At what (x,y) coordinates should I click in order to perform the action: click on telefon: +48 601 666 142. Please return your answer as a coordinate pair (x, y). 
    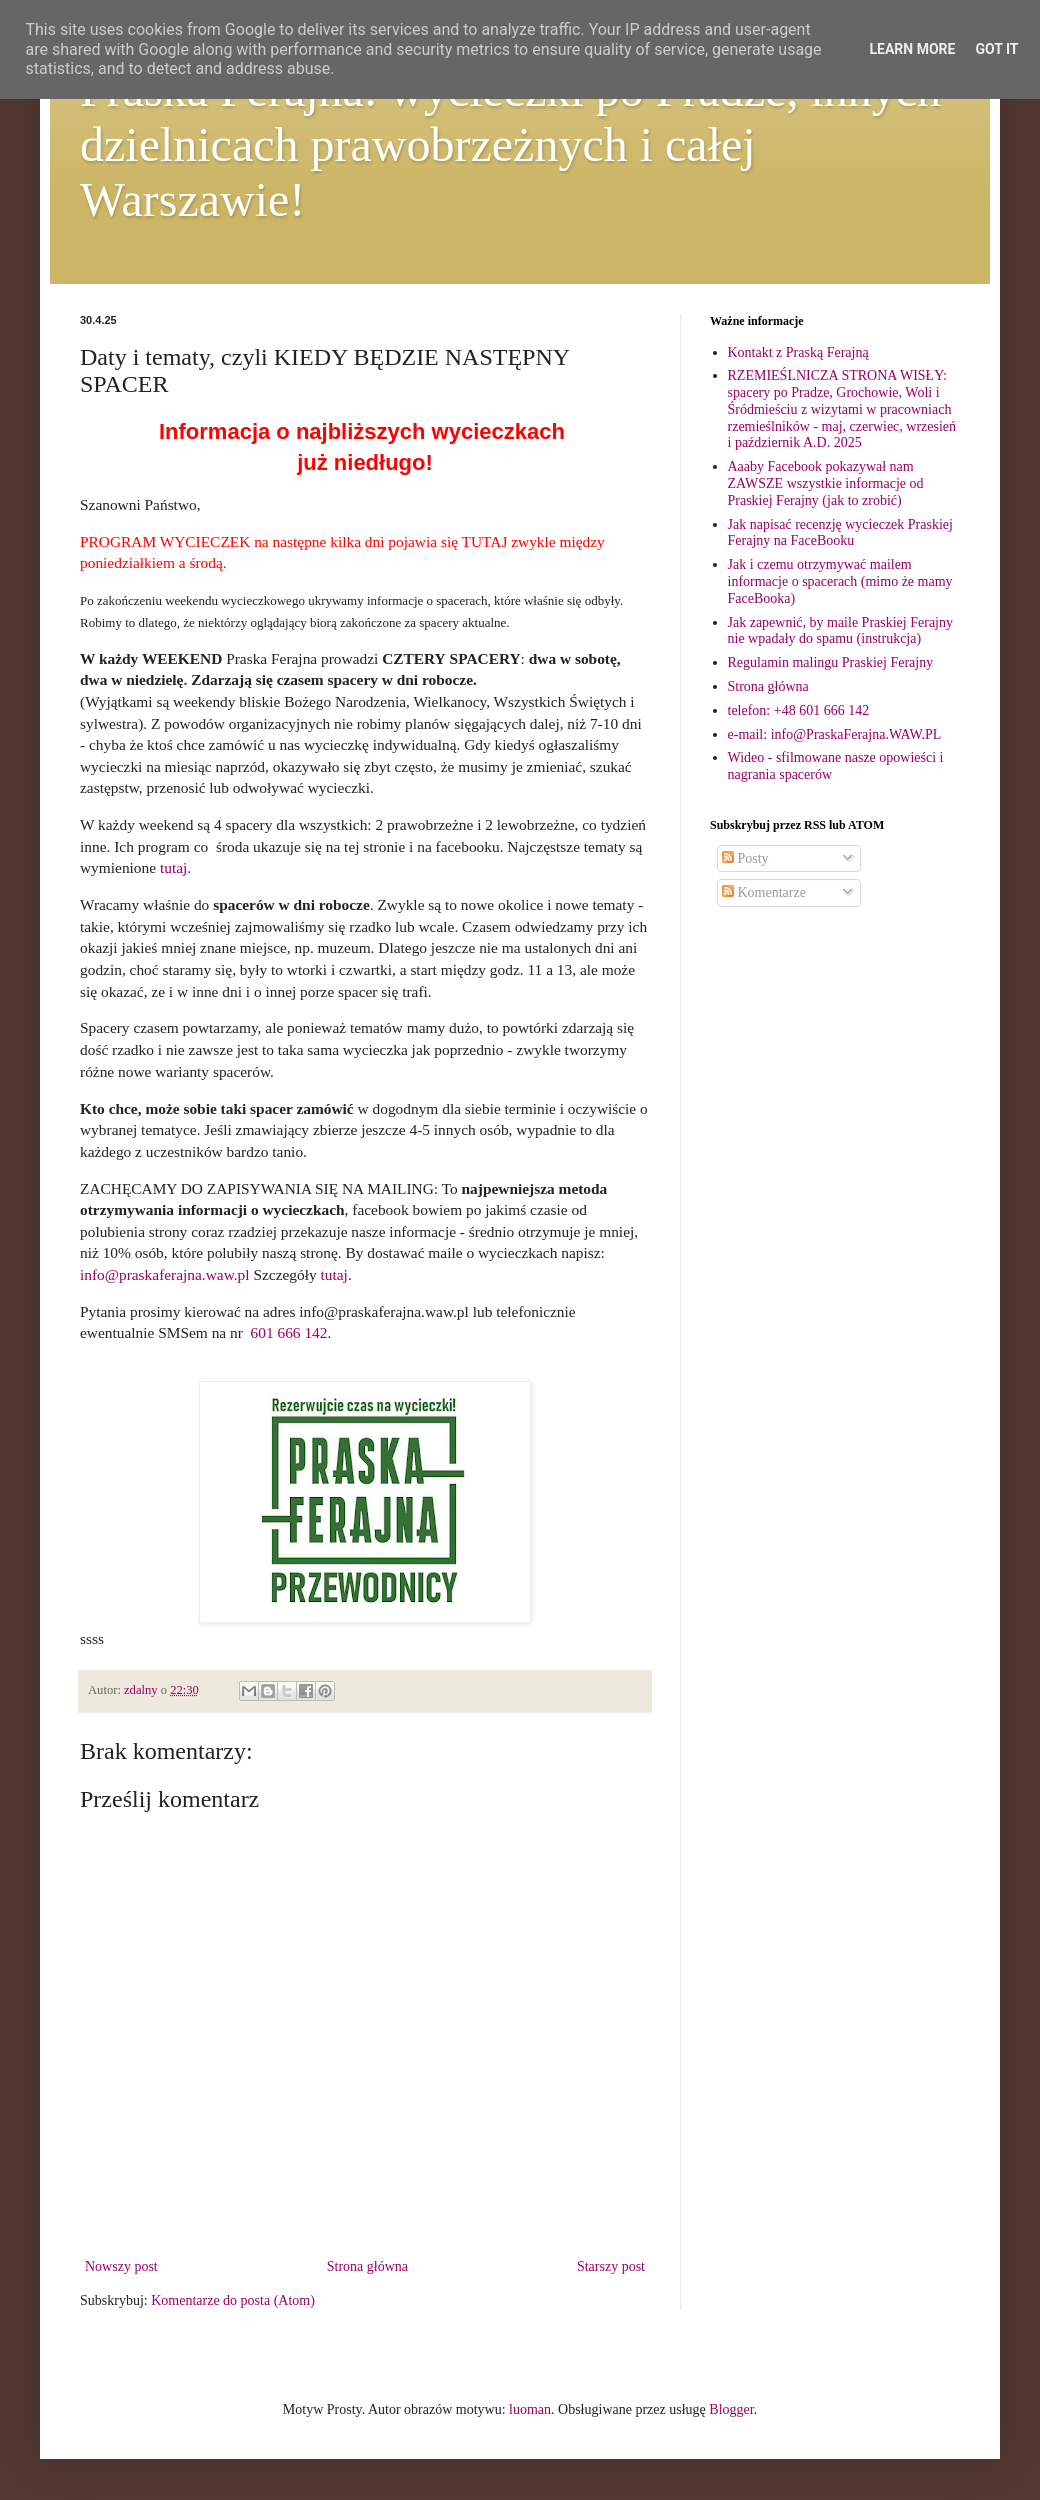
    Looking at the image, I should click on (799, 710).